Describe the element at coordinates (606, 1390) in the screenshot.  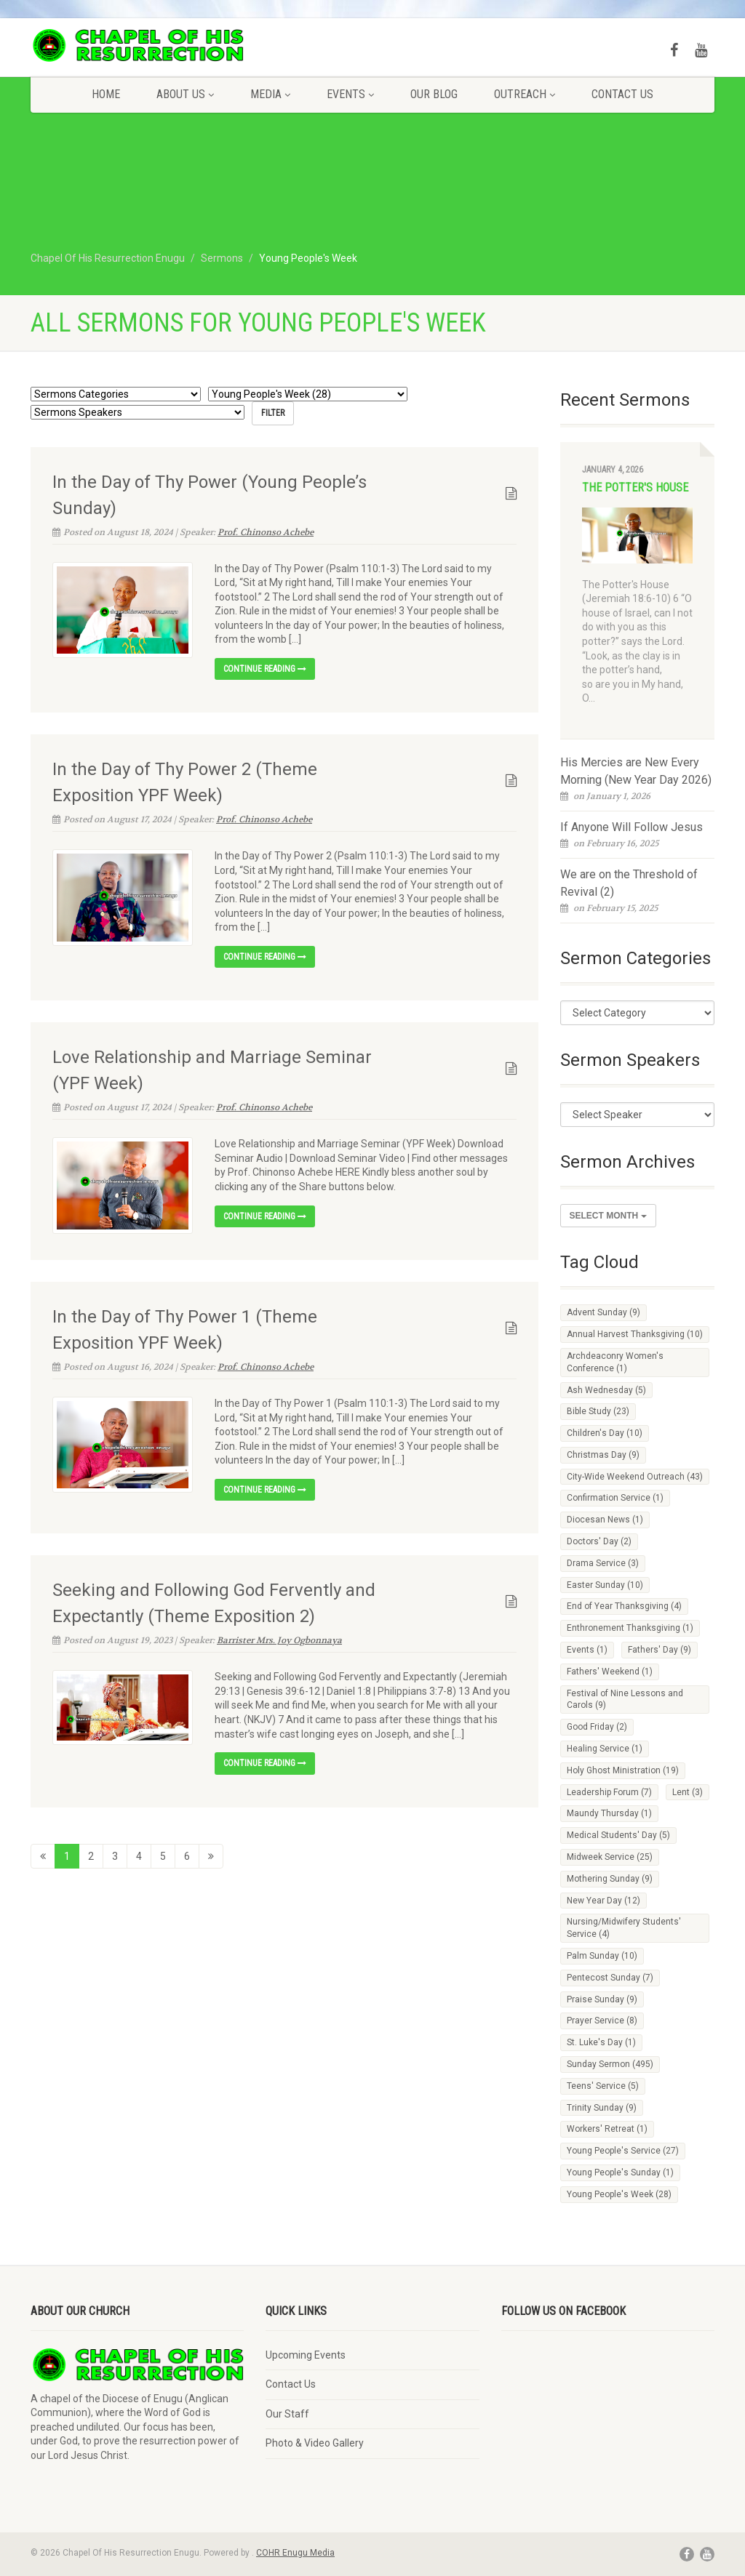
I see `Ash Wednesday [Ash Wednesday (5 items)]` at that location.